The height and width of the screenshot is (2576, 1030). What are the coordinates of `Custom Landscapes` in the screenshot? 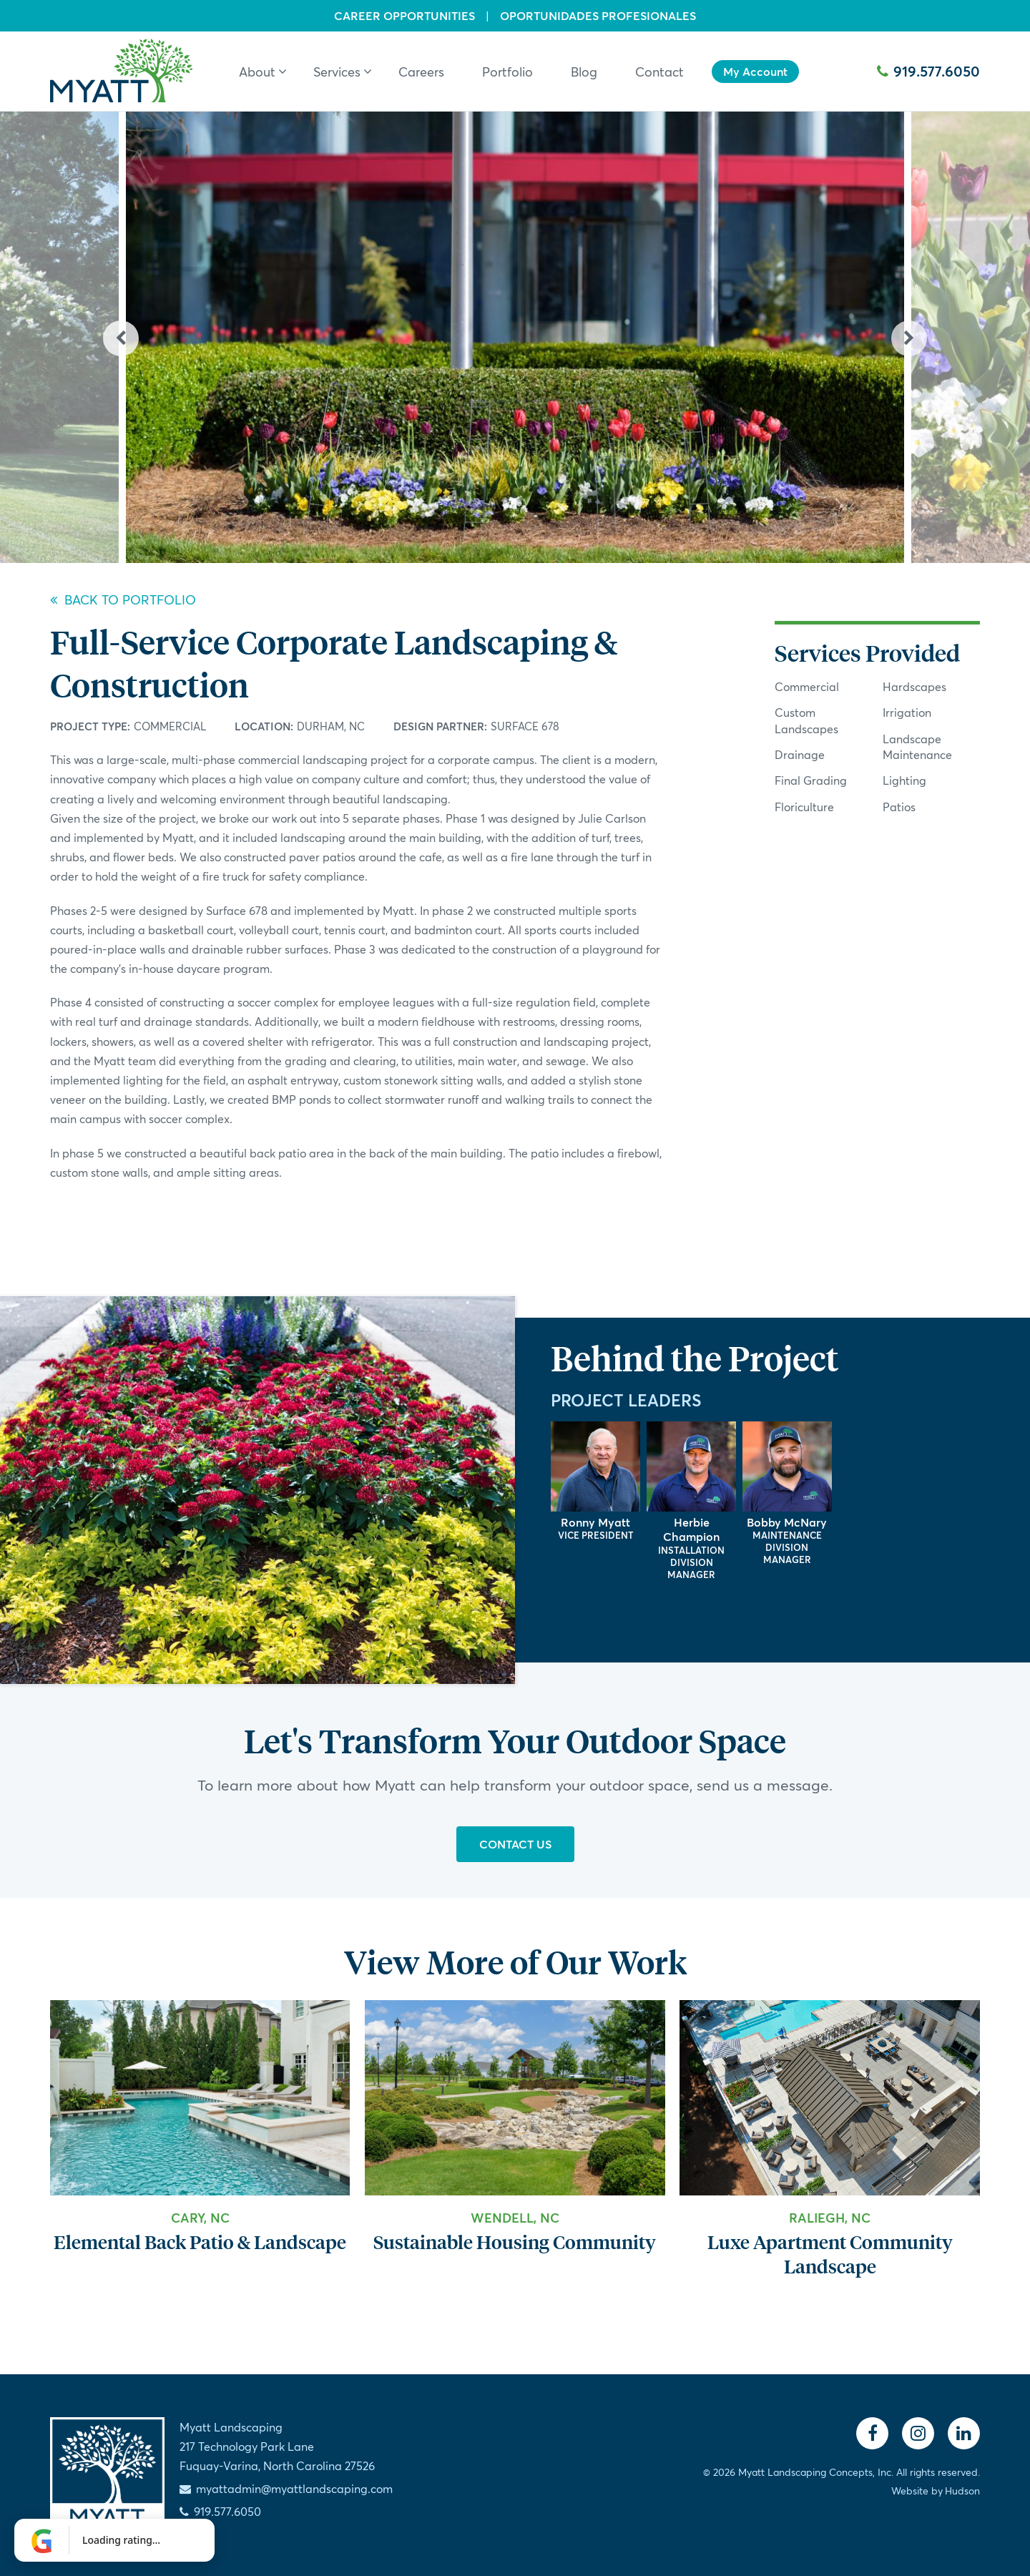 It's located at (806, 720).